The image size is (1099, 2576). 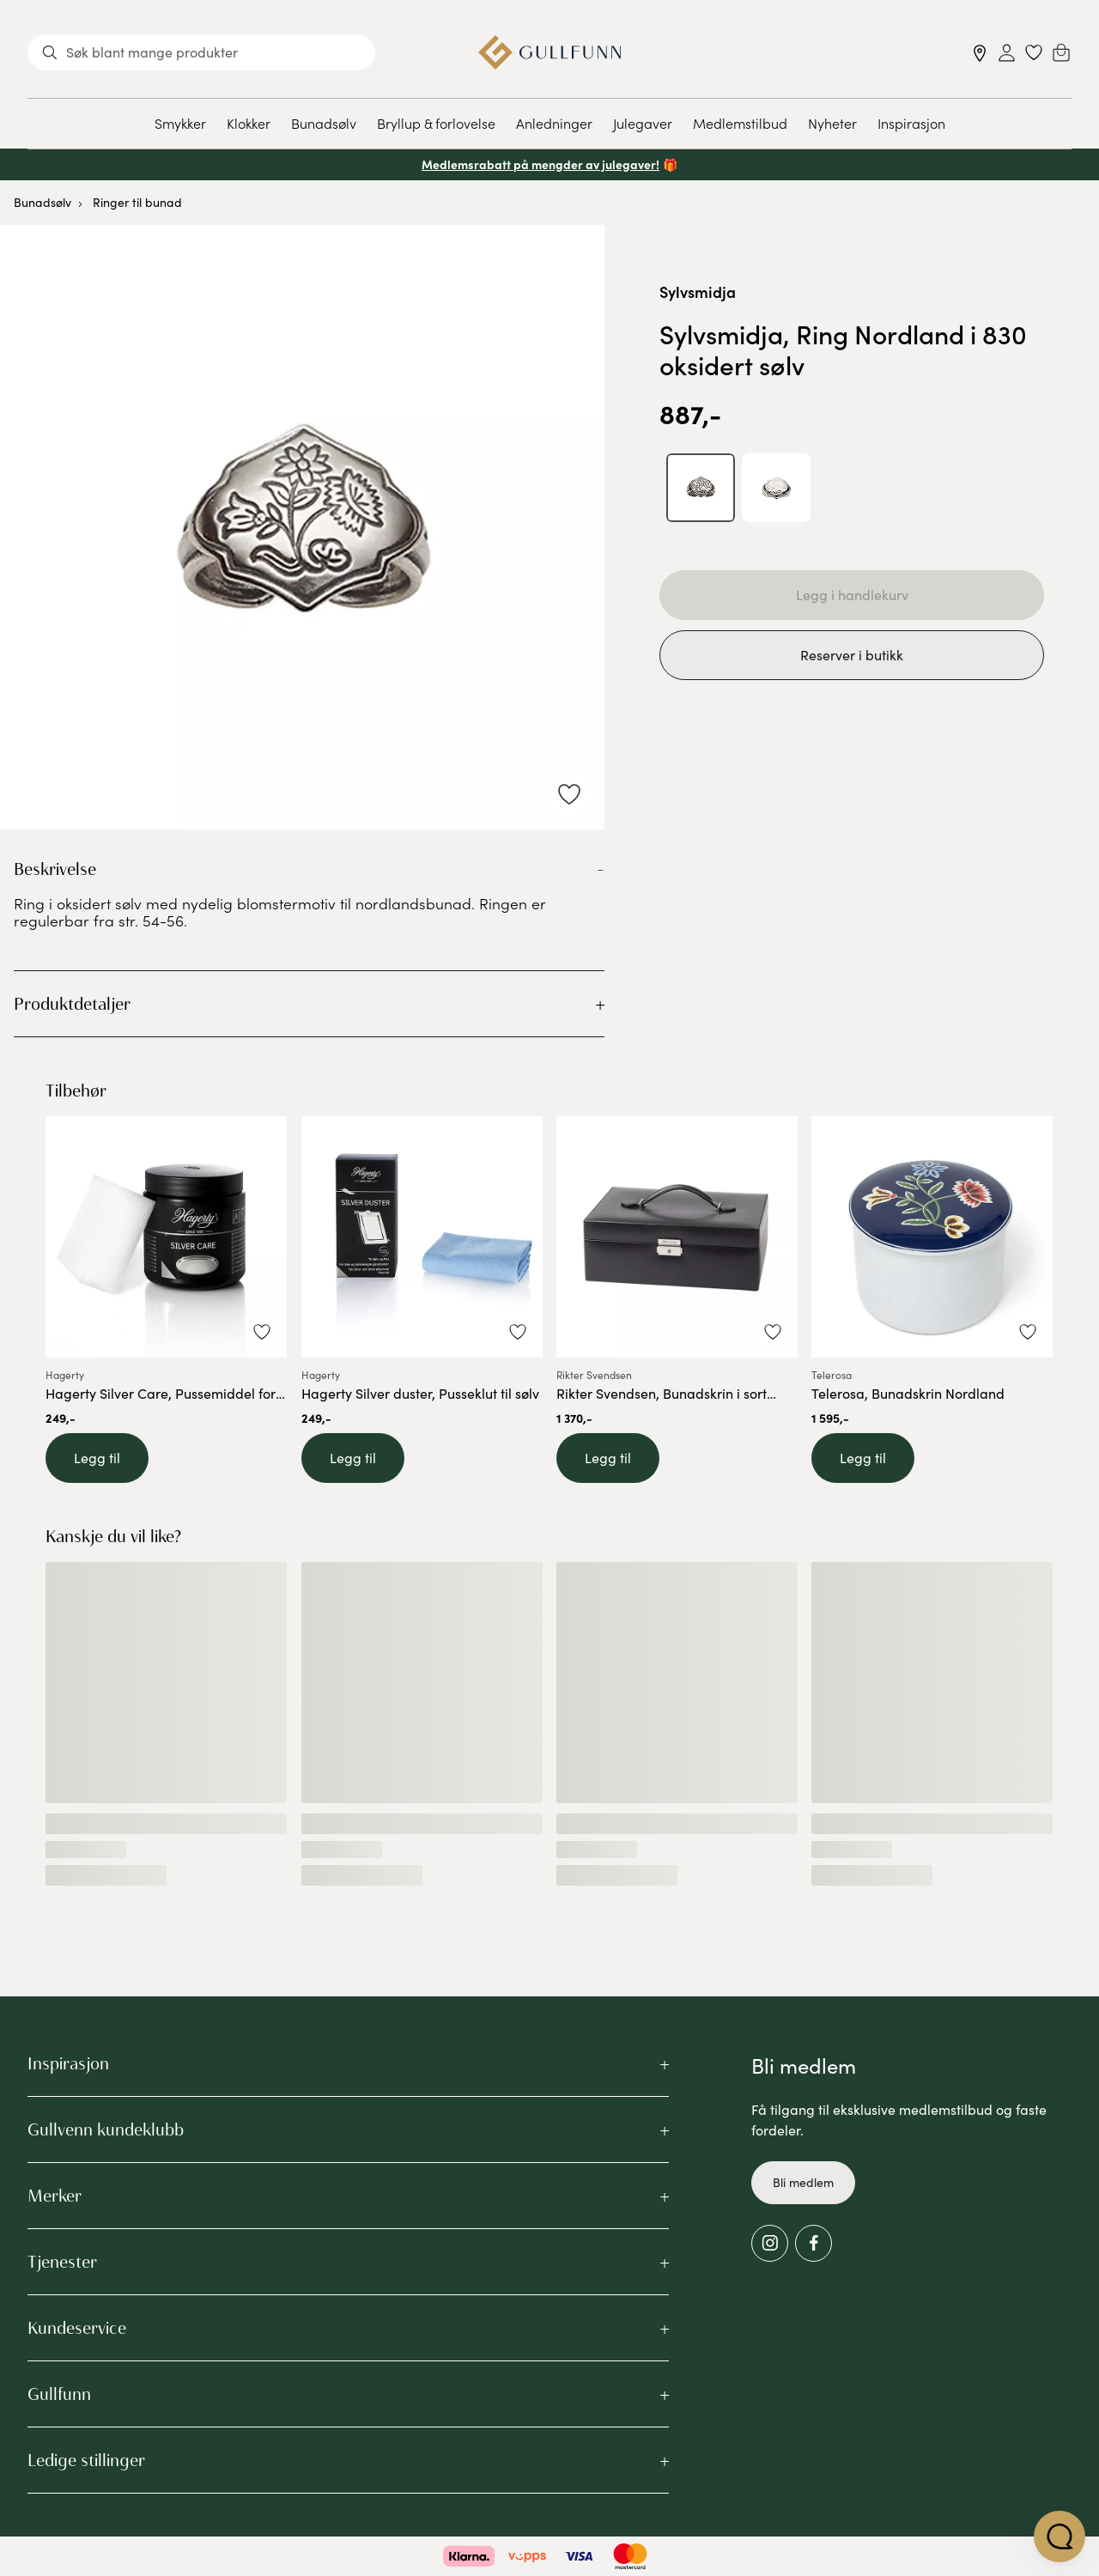 What do you see at coordinates (54, 2195) in the screenshot?
I see `Merker` at bounding box center [54, 2195].